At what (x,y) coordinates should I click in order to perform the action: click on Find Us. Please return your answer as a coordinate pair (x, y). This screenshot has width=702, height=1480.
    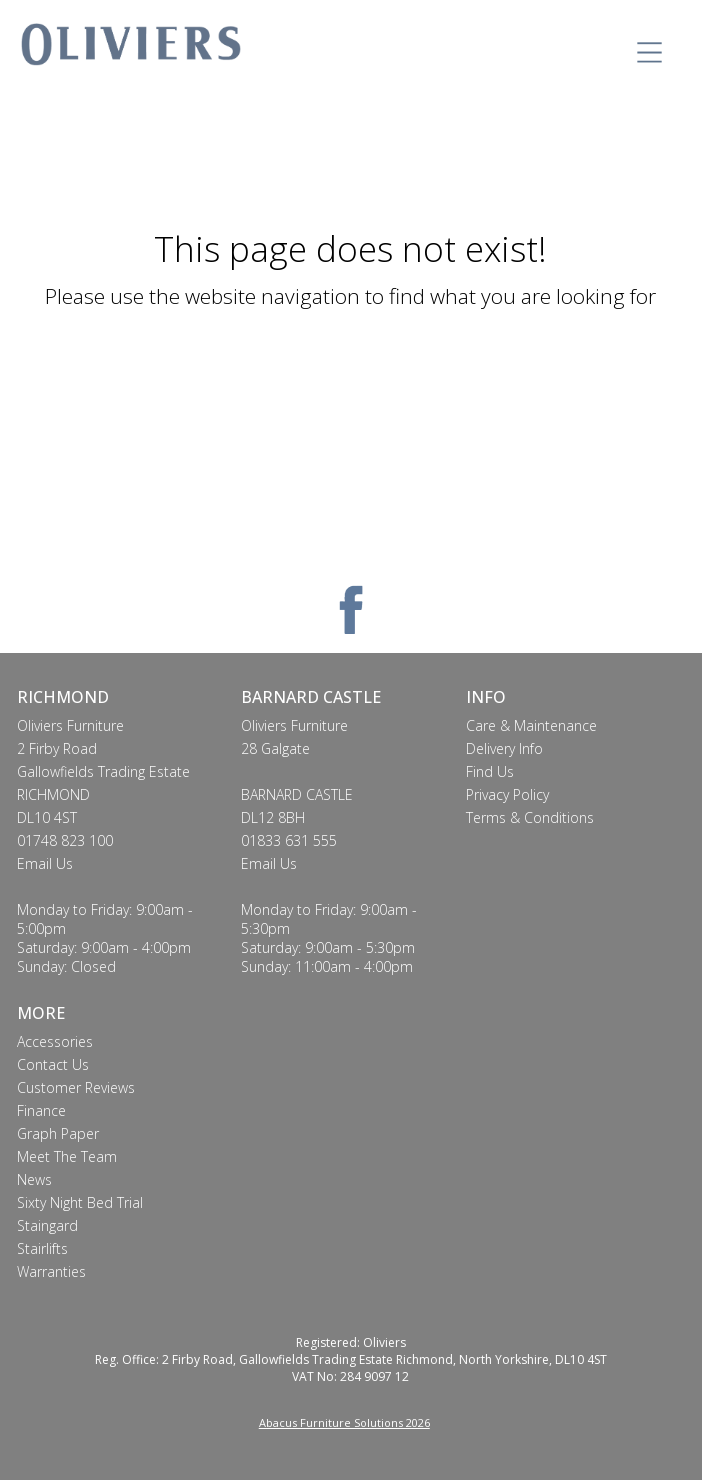
    Looking at the image, I should click on (490, 771).